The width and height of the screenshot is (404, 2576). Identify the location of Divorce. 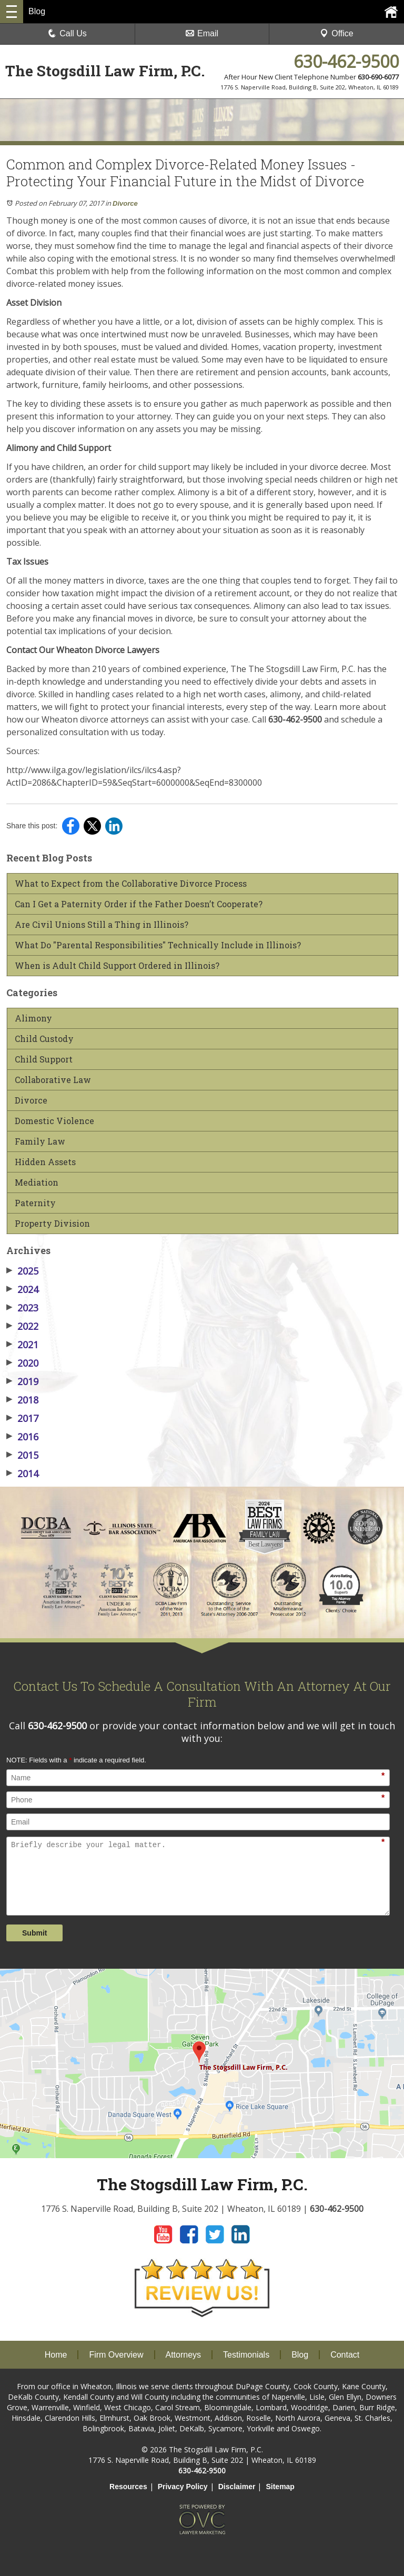
(125, 203).